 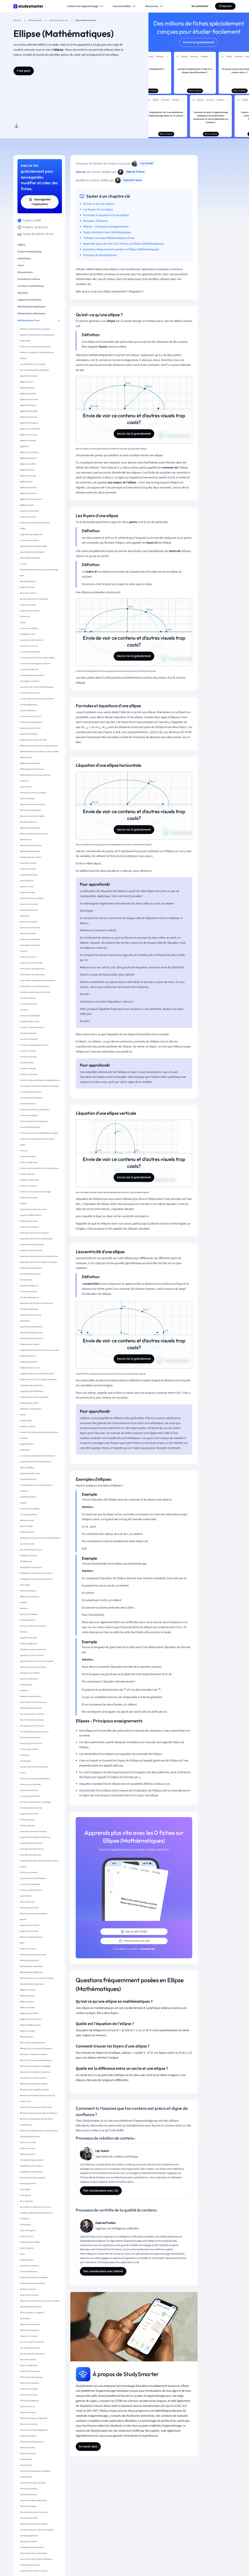 I want to click on Groupes quantiques, so click(x=28, y=1291).